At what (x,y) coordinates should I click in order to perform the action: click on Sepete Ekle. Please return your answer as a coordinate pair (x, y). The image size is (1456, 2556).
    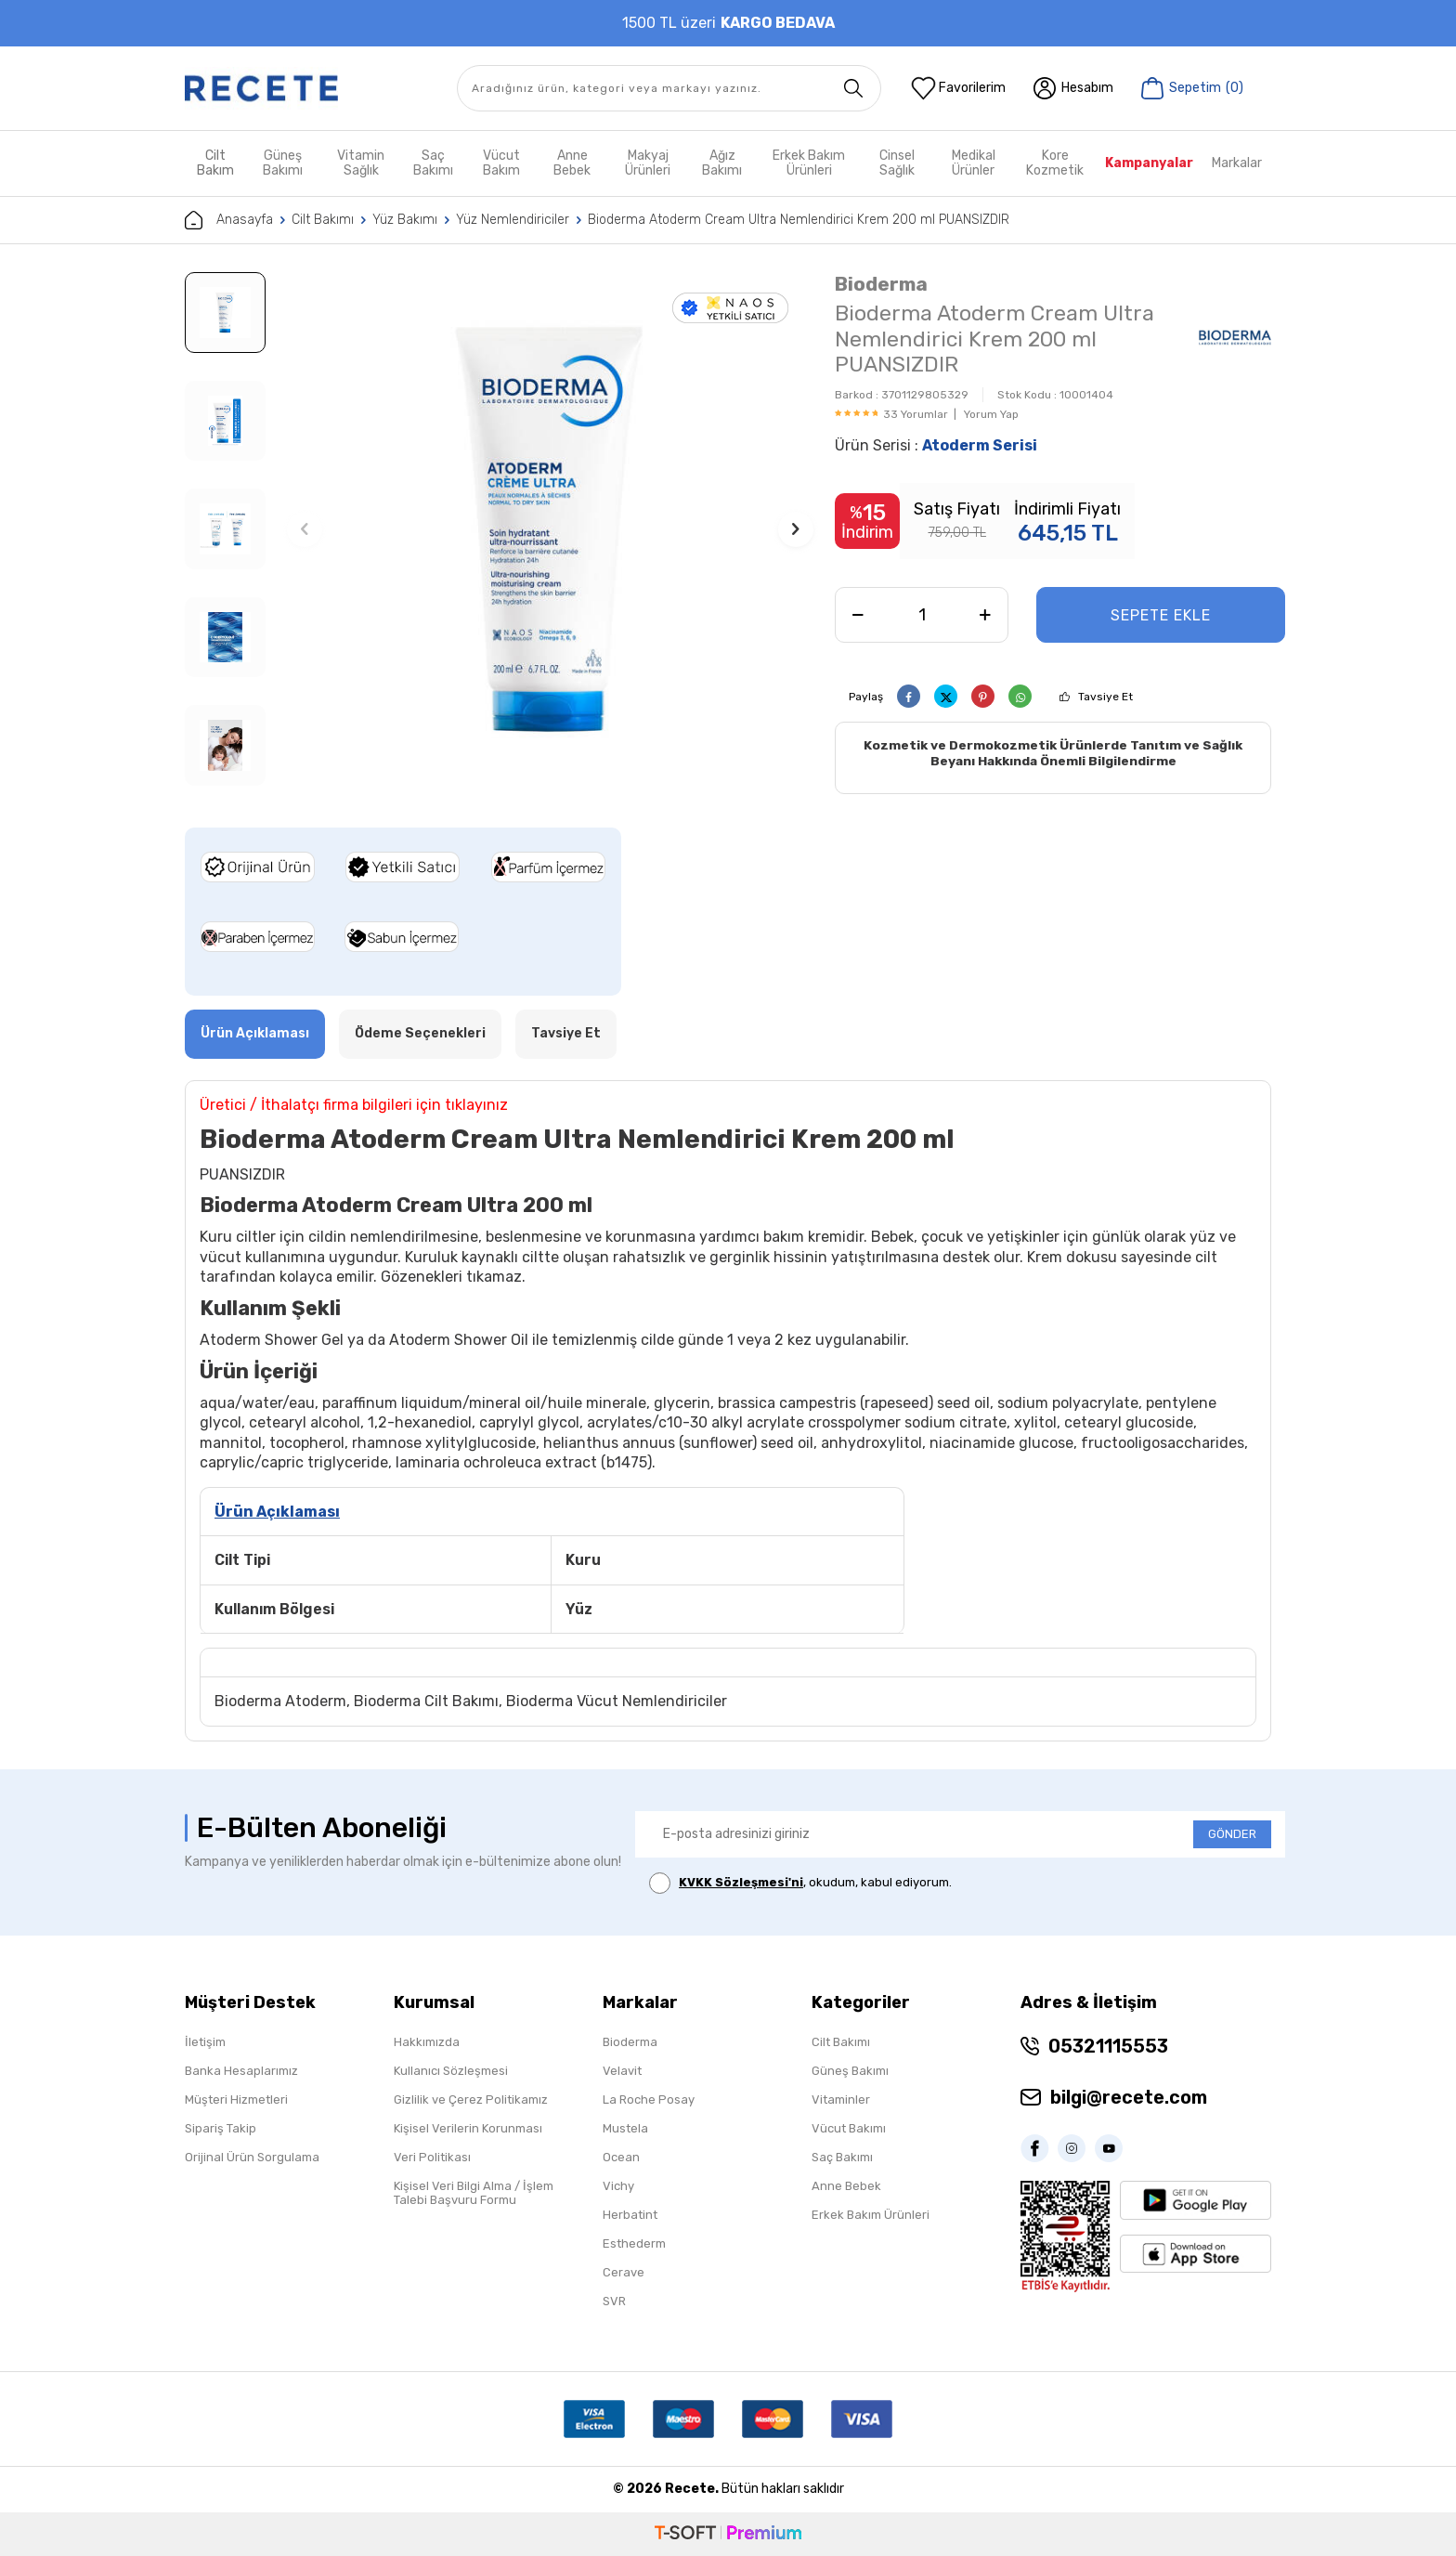
    Looking at the image, I should click on (1161, 615).